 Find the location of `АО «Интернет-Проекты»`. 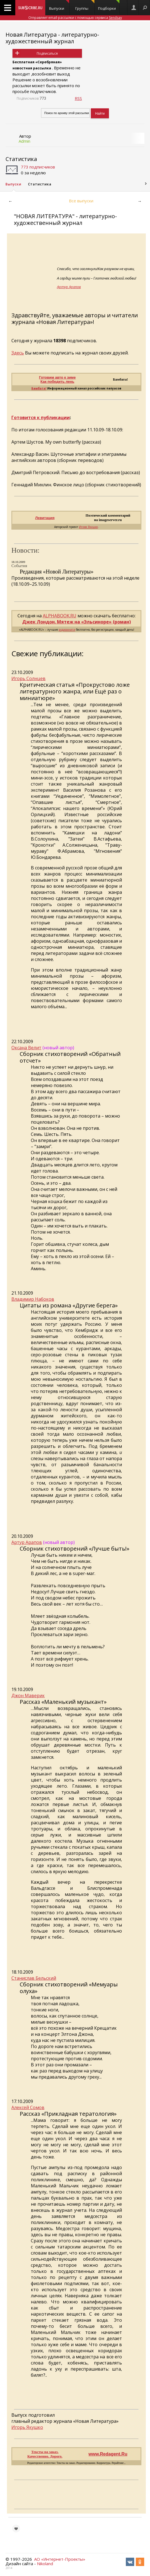

АО «Интернет-Проекты» is located at coordinates (59, 2559).